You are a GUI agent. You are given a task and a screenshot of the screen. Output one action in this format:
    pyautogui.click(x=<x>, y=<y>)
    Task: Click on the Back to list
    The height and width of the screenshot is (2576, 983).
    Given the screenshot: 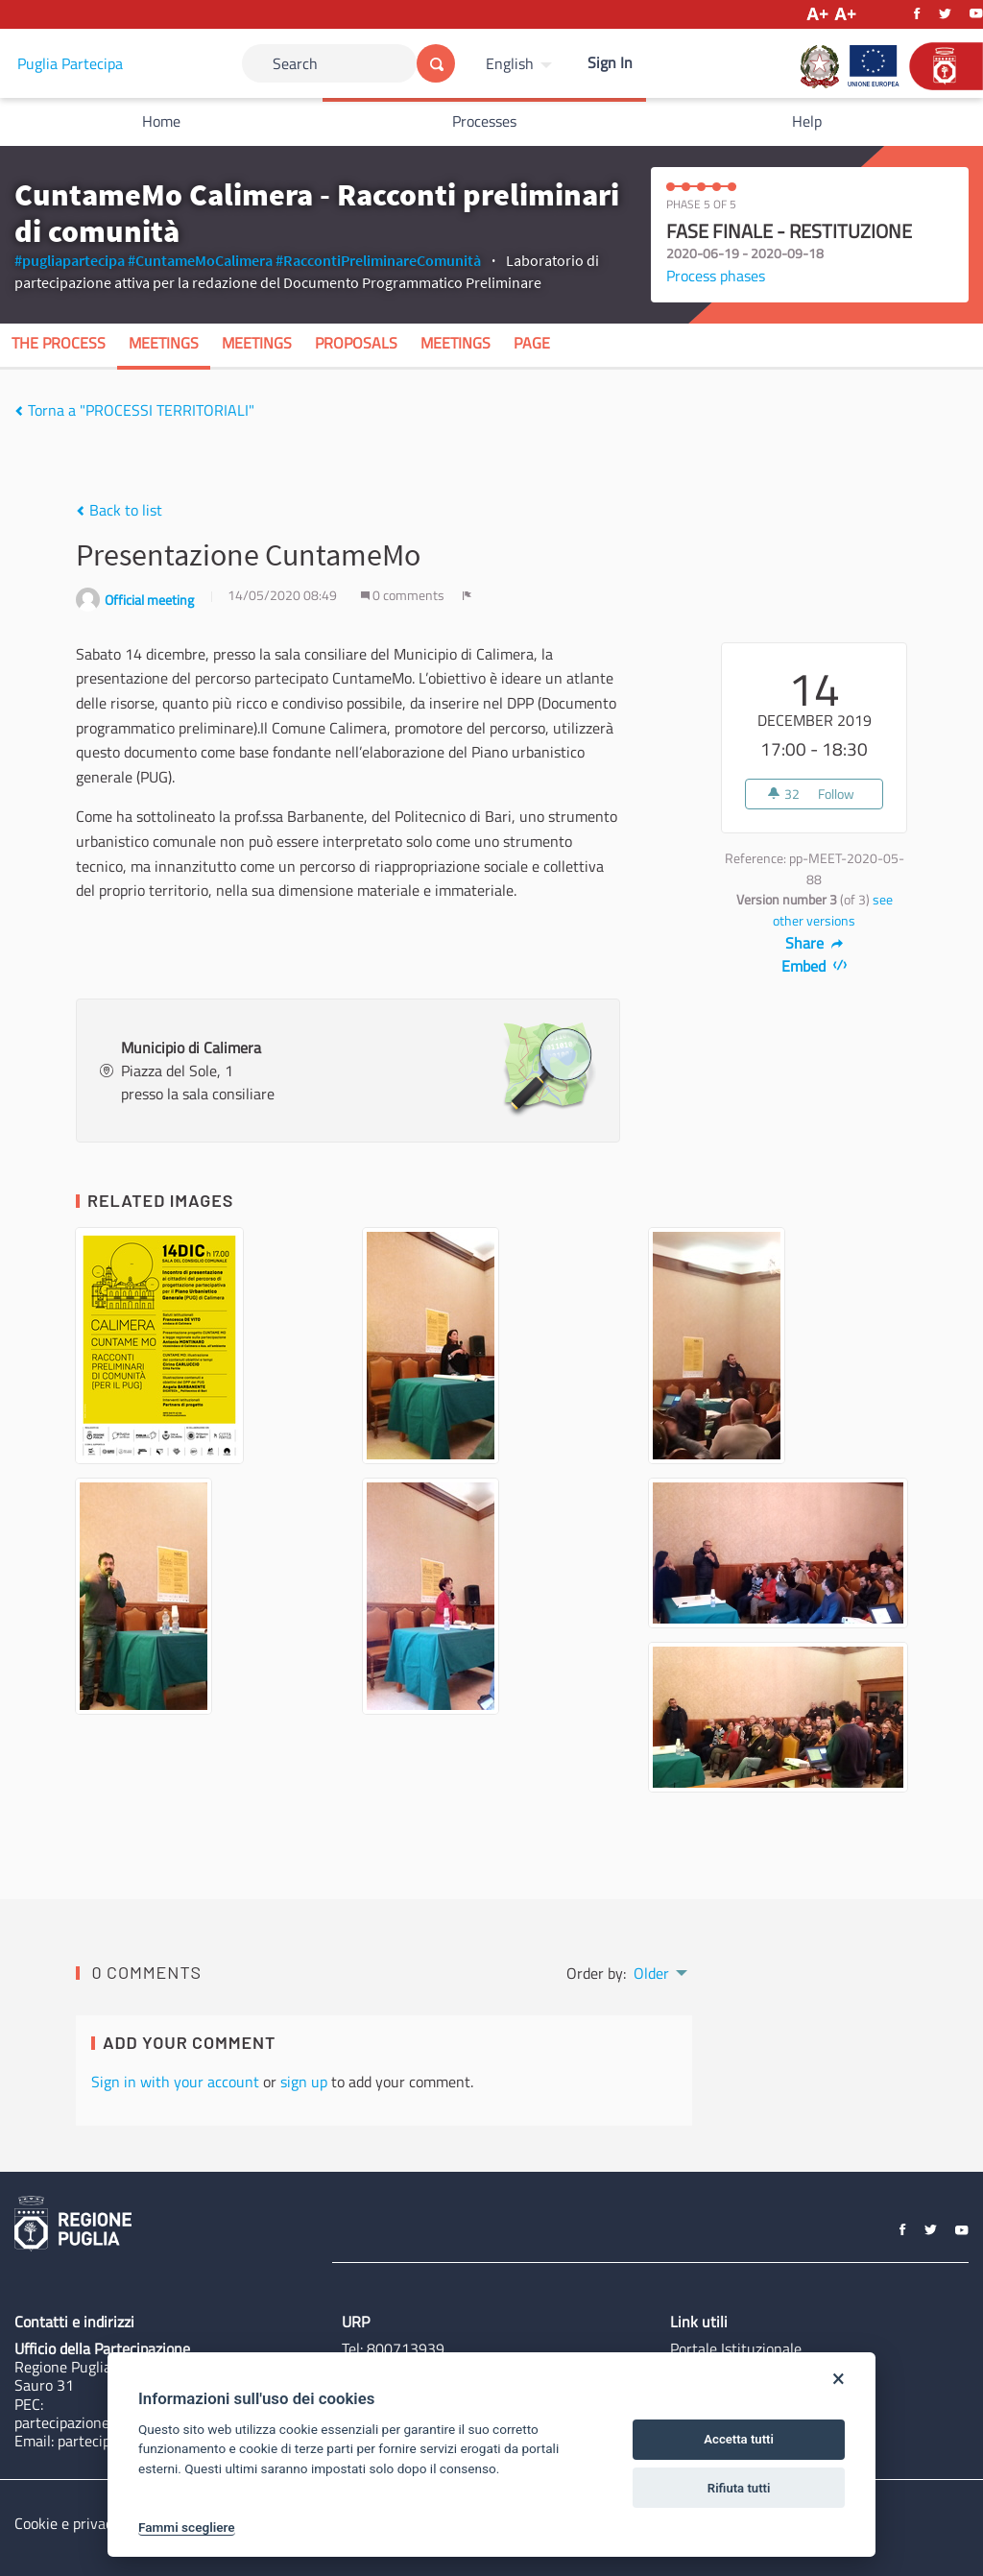 What is the action you would take?
    pyautogui.click(x=119, y=509)
    